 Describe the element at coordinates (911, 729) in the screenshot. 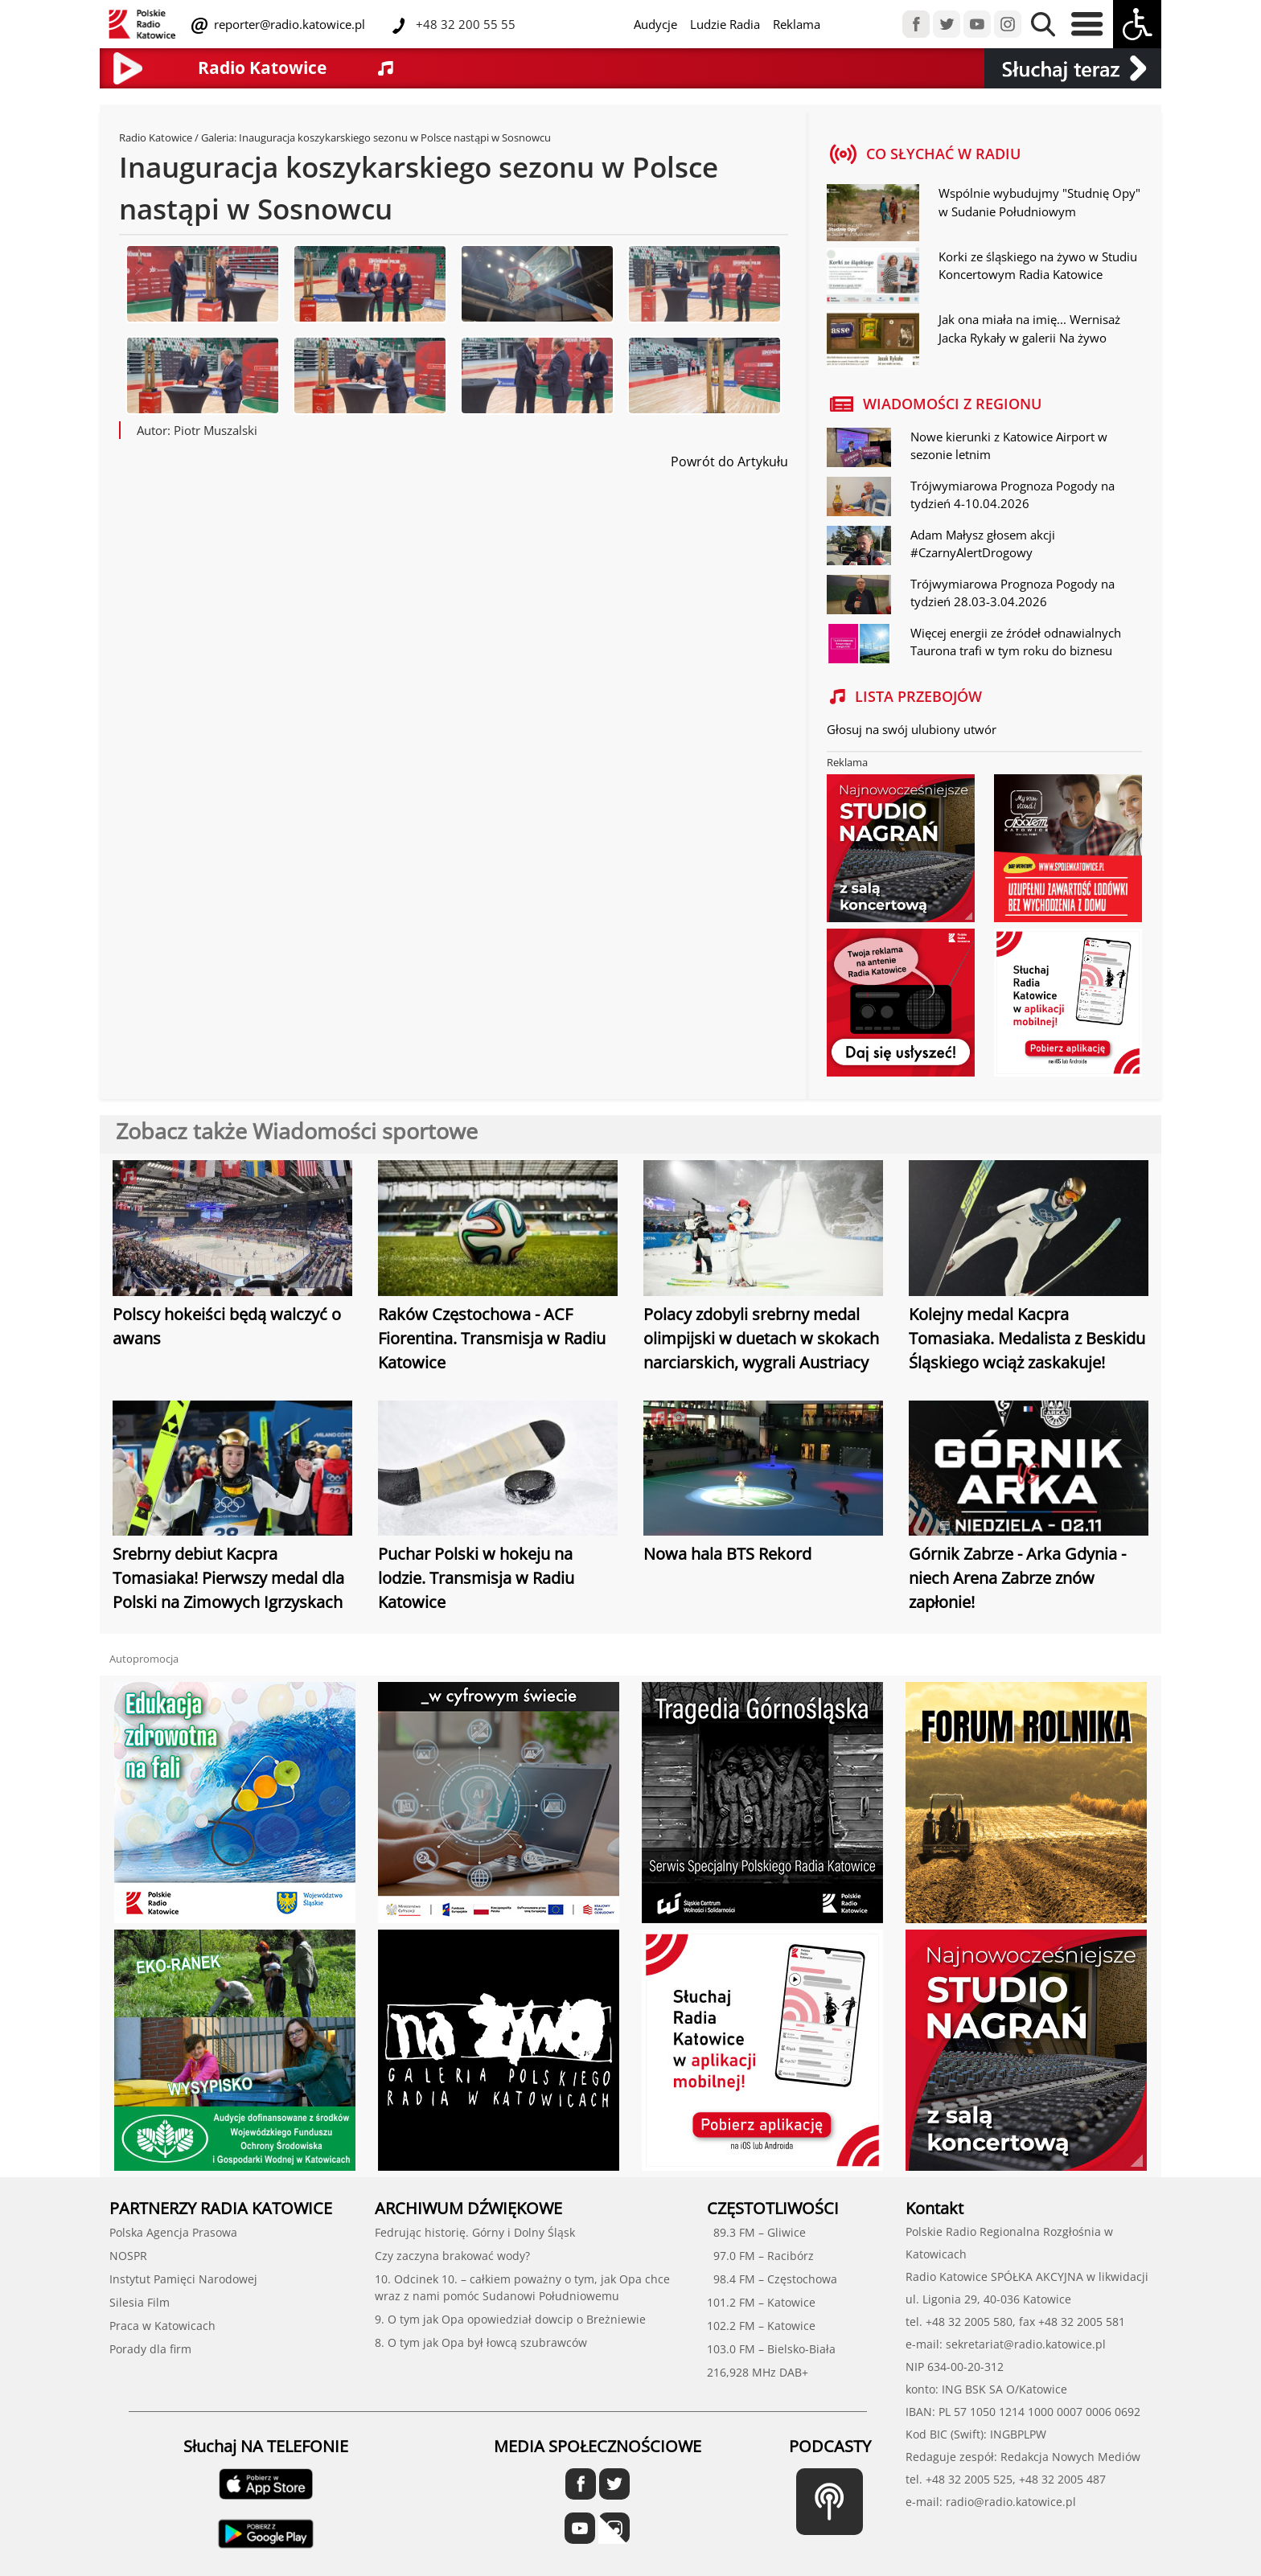

I see `Głosuj na swój ulubiony utwór` at that location.